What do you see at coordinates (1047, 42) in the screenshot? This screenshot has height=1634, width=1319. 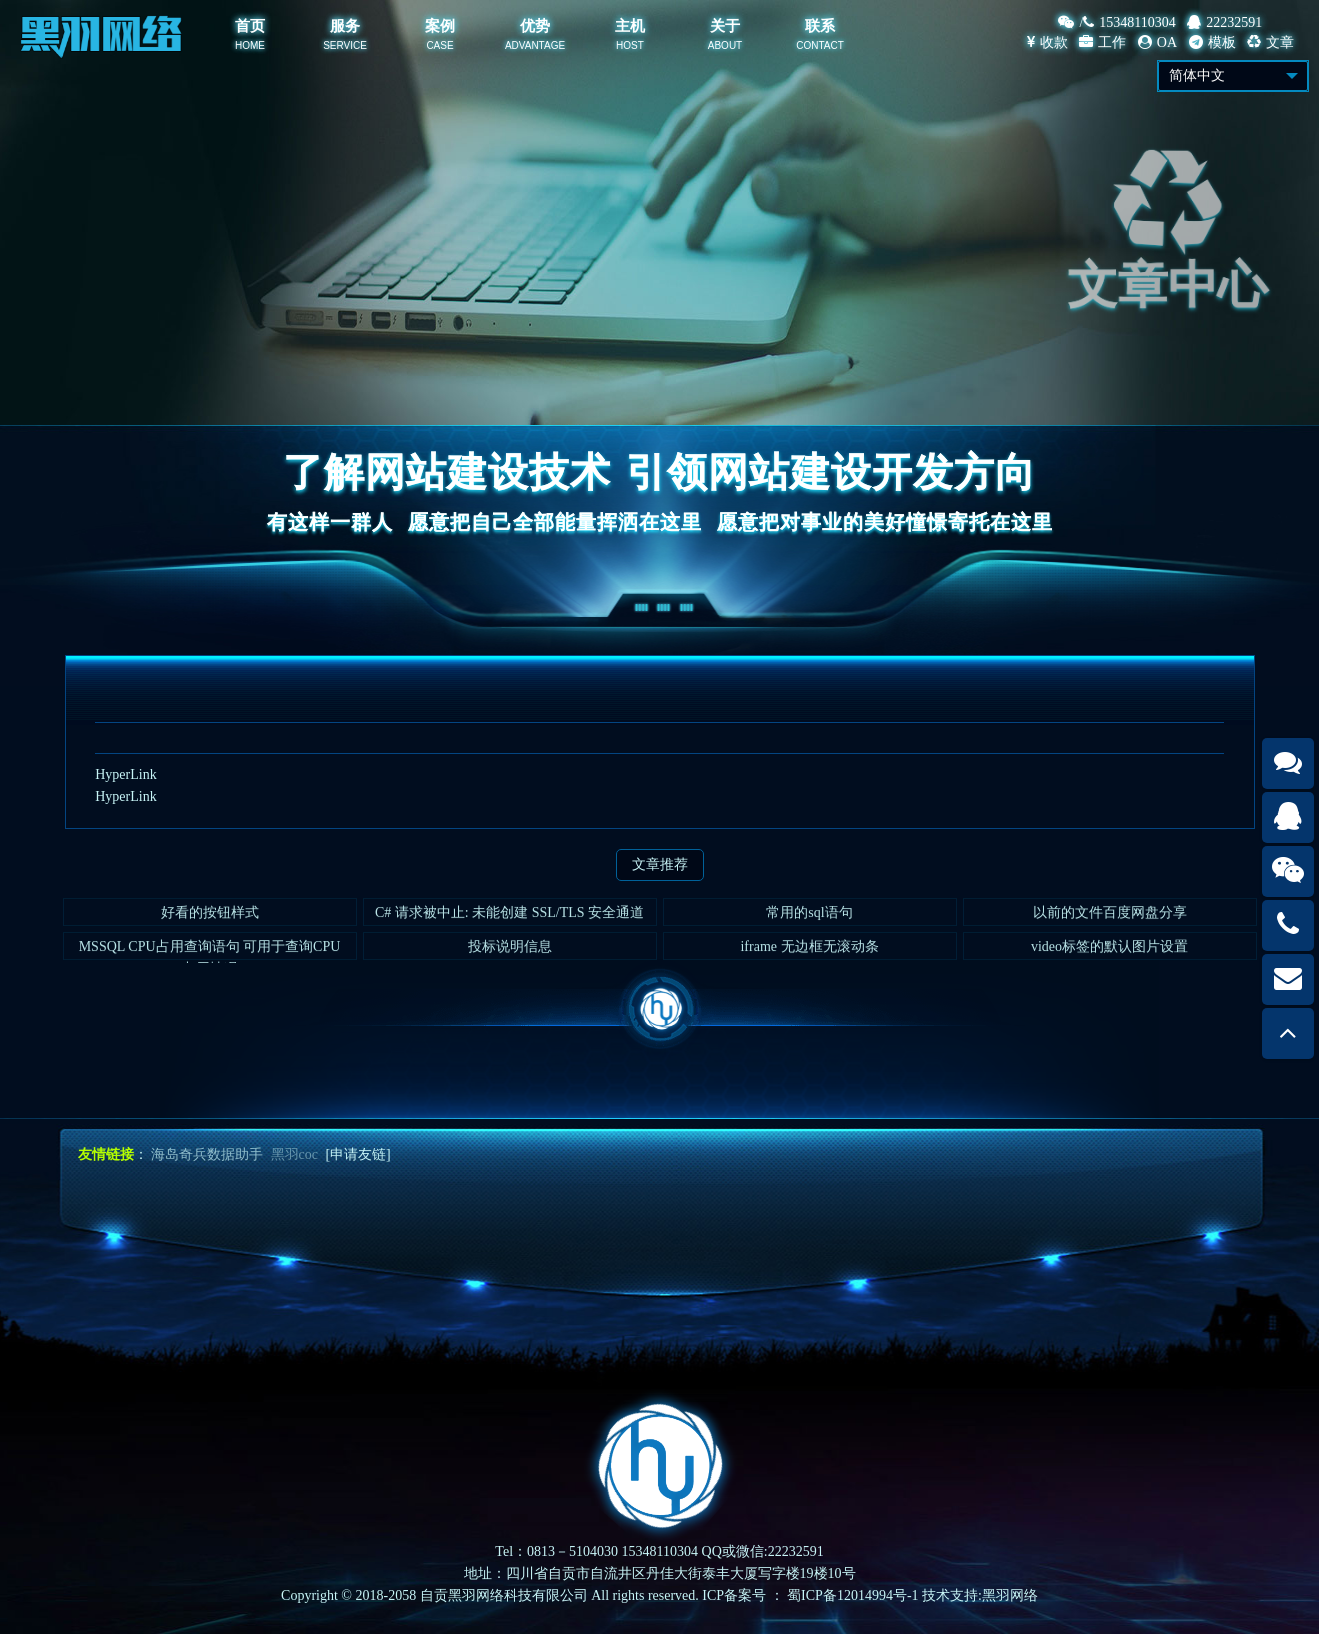 I see `收款` at bounding box center [1047, 42].